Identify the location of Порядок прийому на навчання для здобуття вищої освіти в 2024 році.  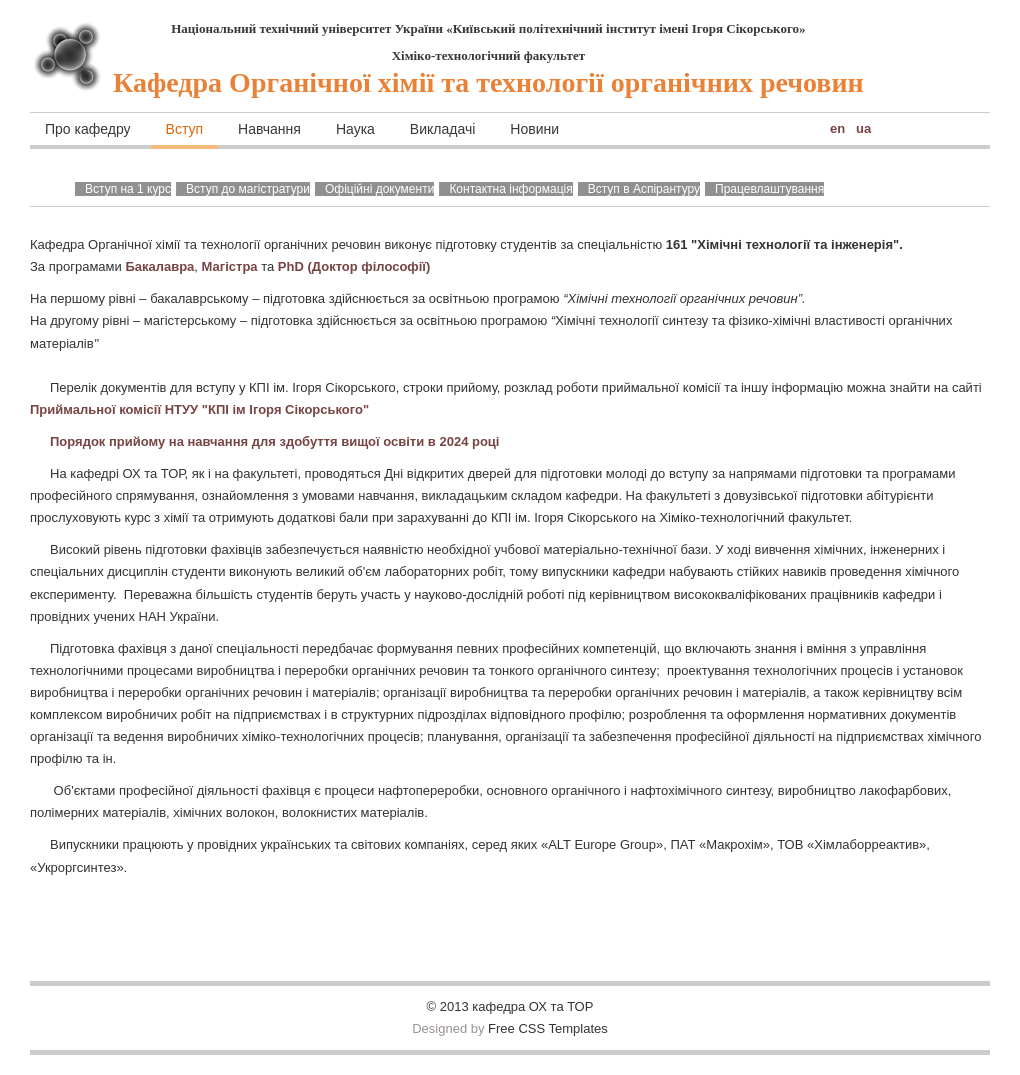
(274, 441).